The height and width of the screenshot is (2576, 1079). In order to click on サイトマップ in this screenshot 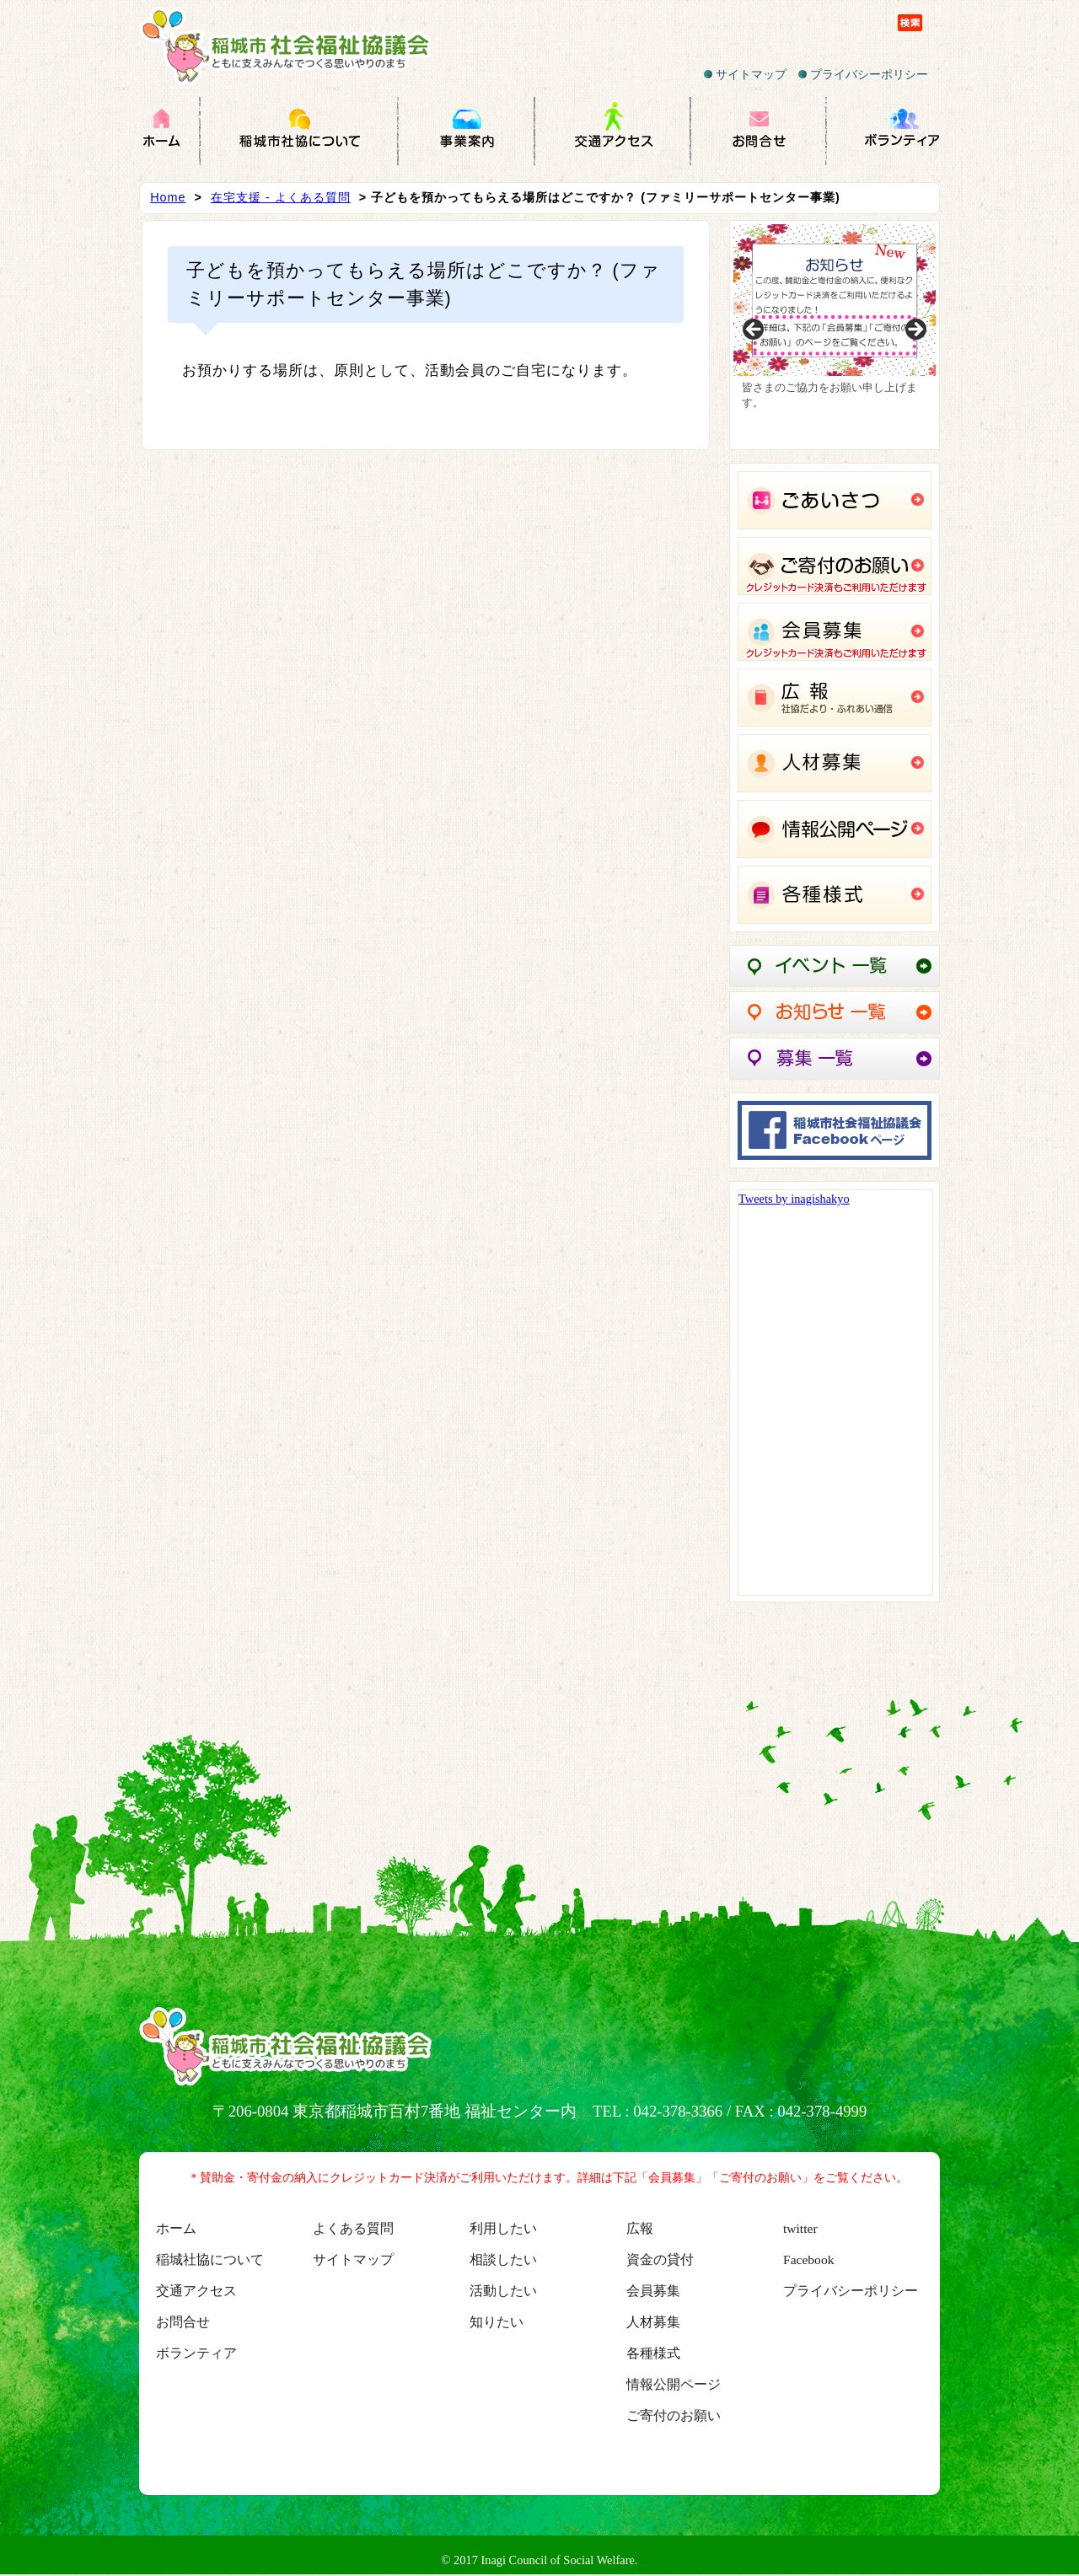, I will do `click(745, 74)`.